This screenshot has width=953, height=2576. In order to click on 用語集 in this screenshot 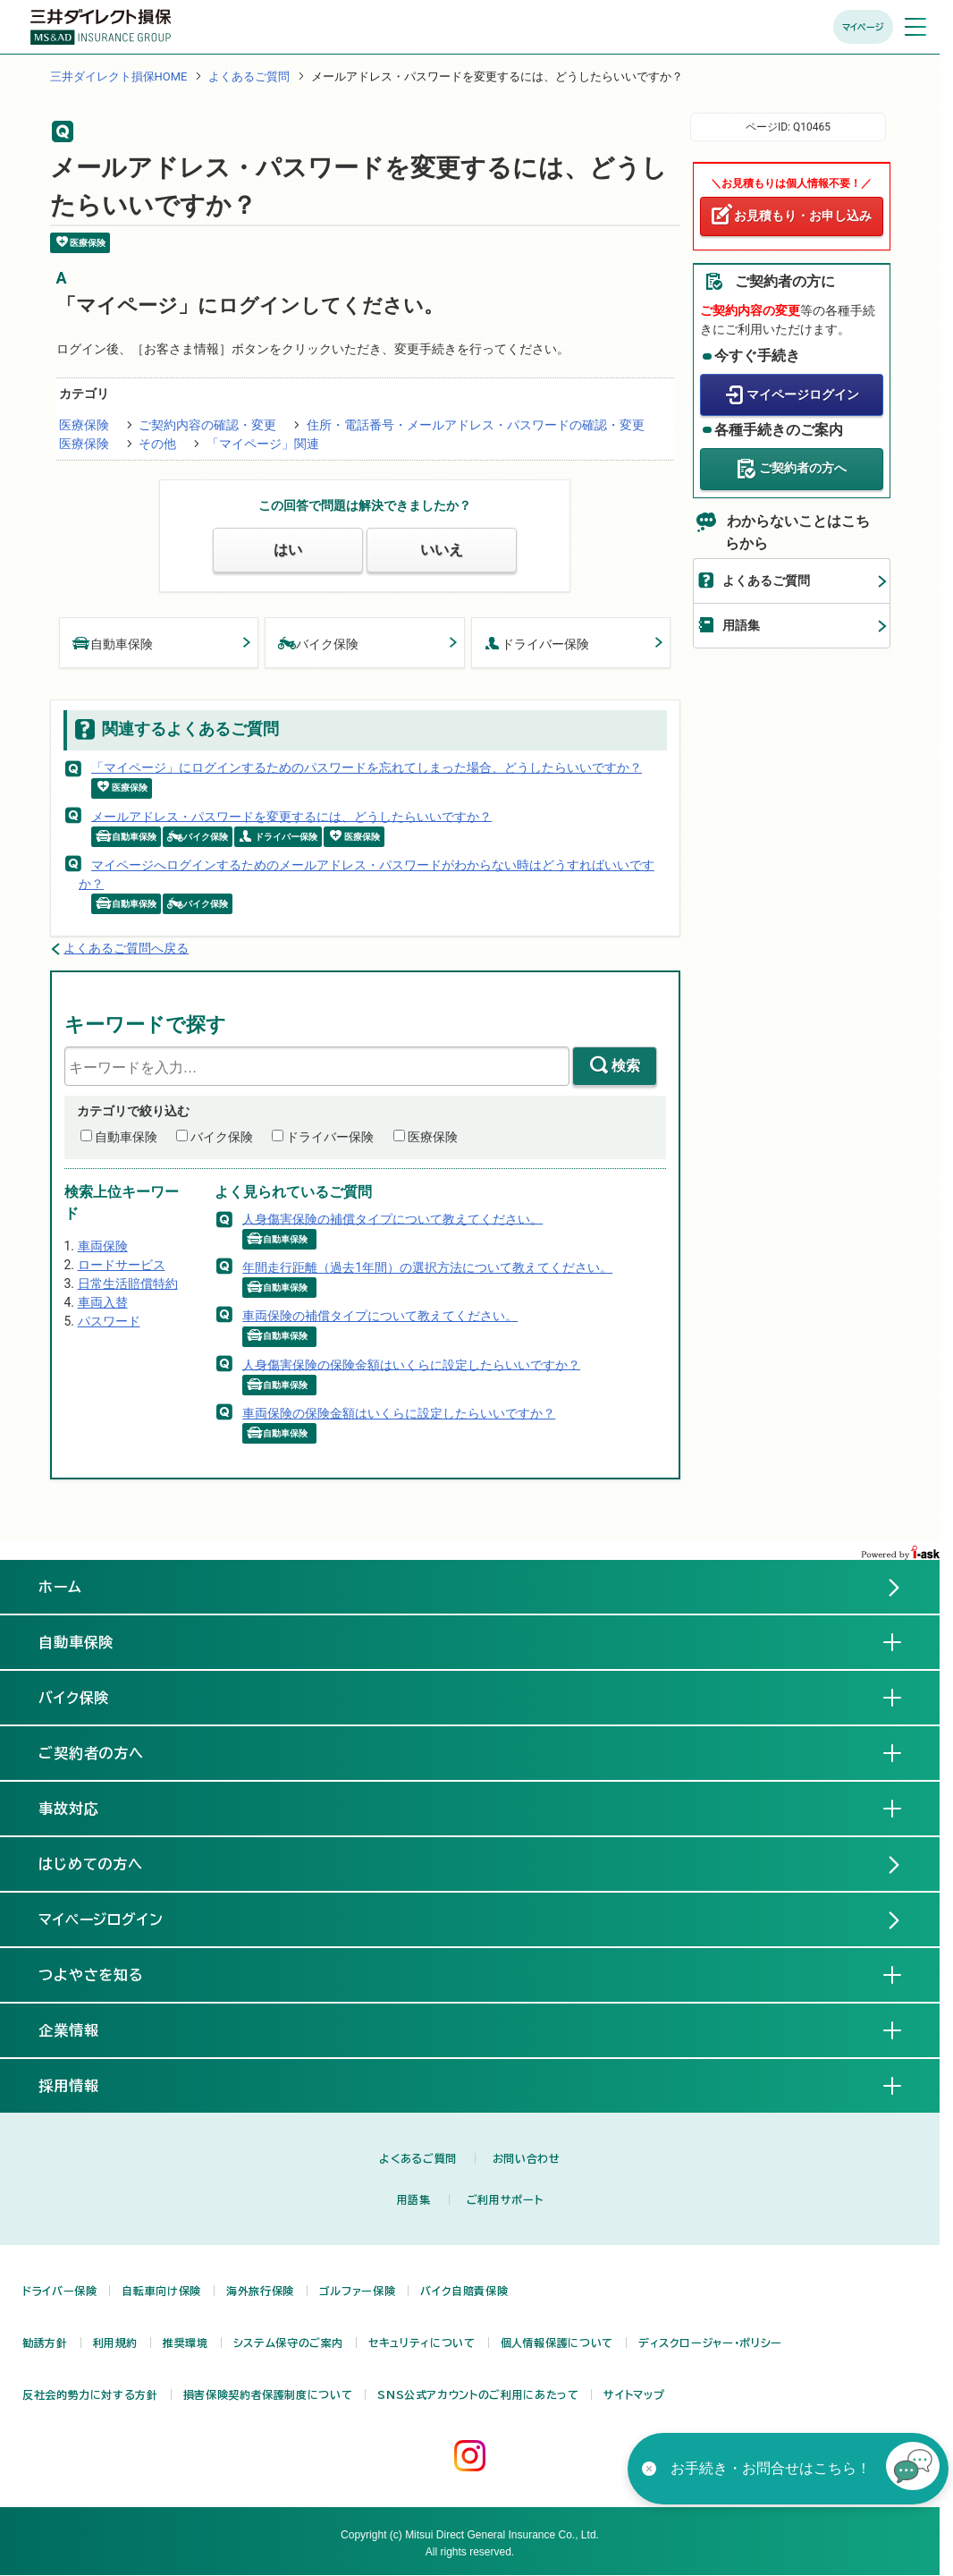, I will do `click(741, 625)`.